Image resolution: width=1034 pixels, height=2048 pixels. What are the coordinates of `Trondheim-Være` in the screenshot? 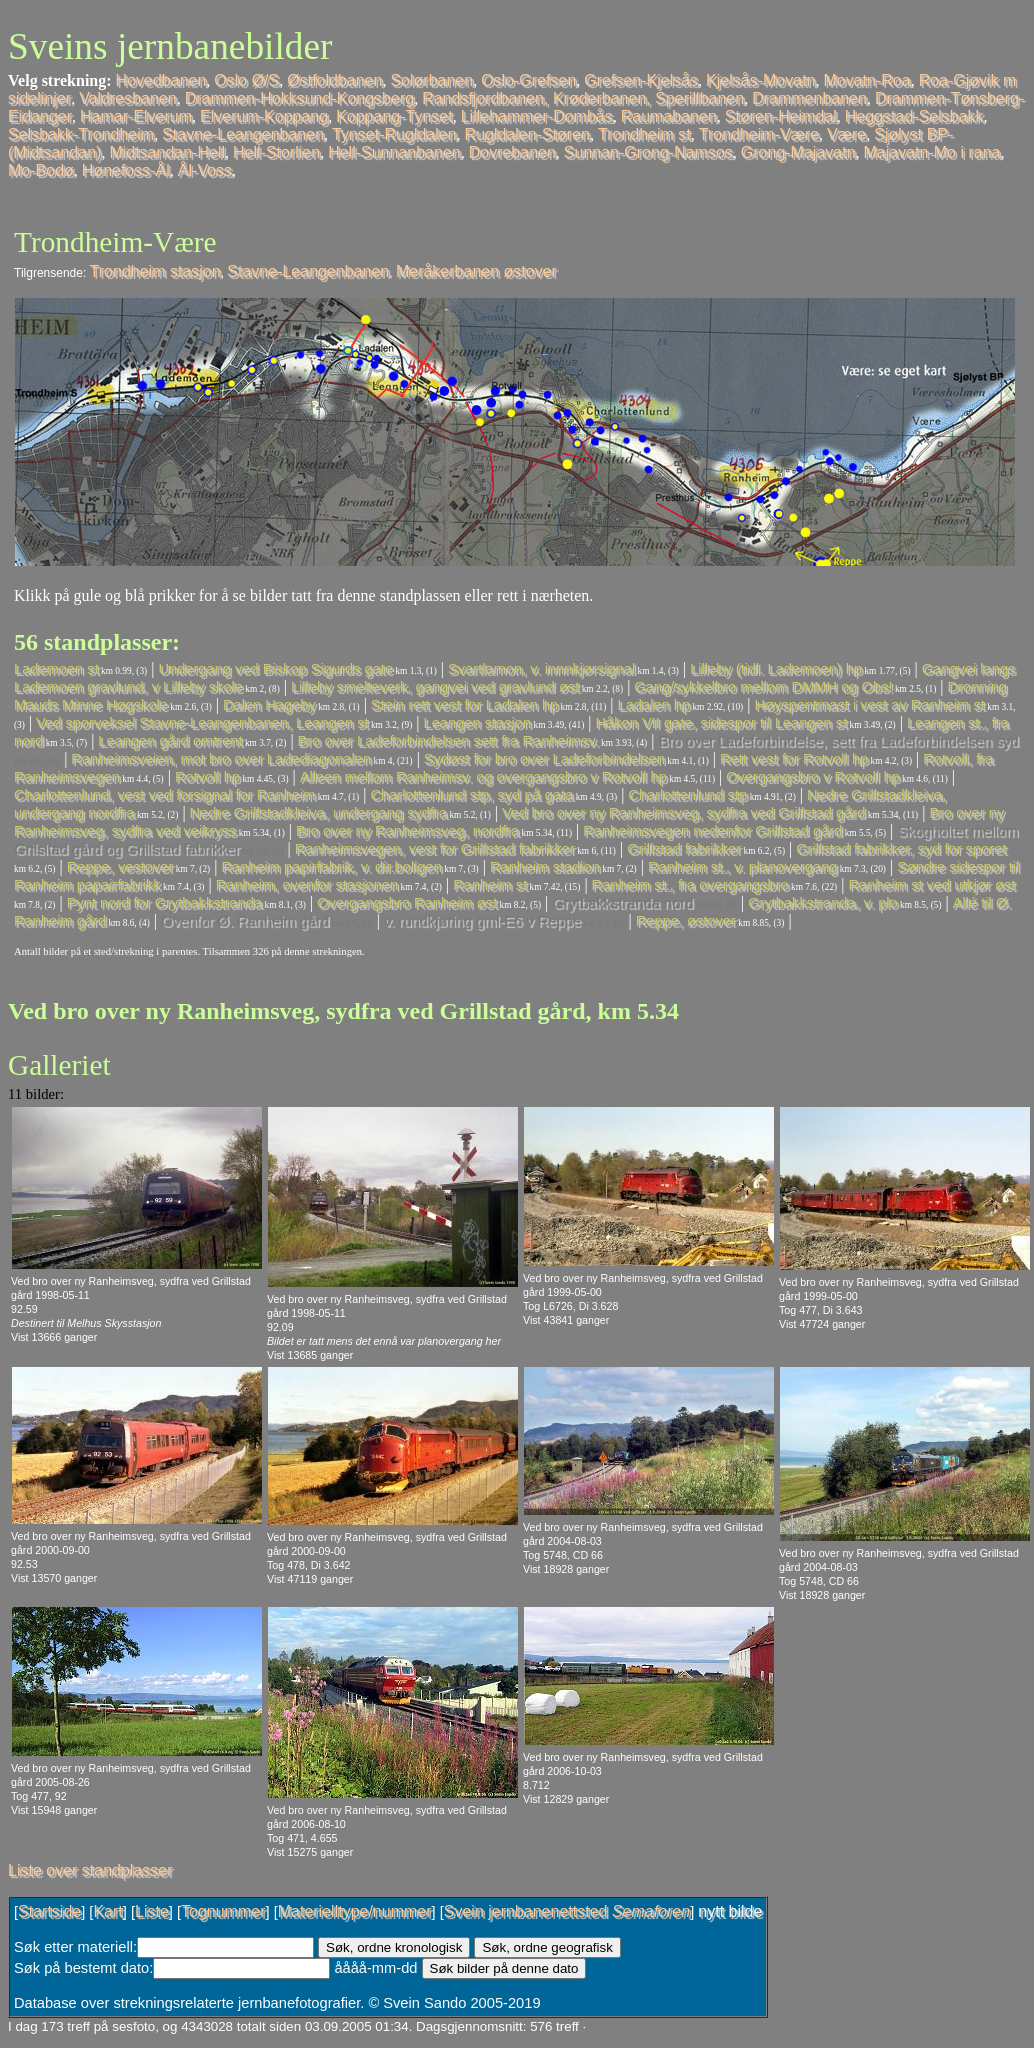 It's located at (759, 134).